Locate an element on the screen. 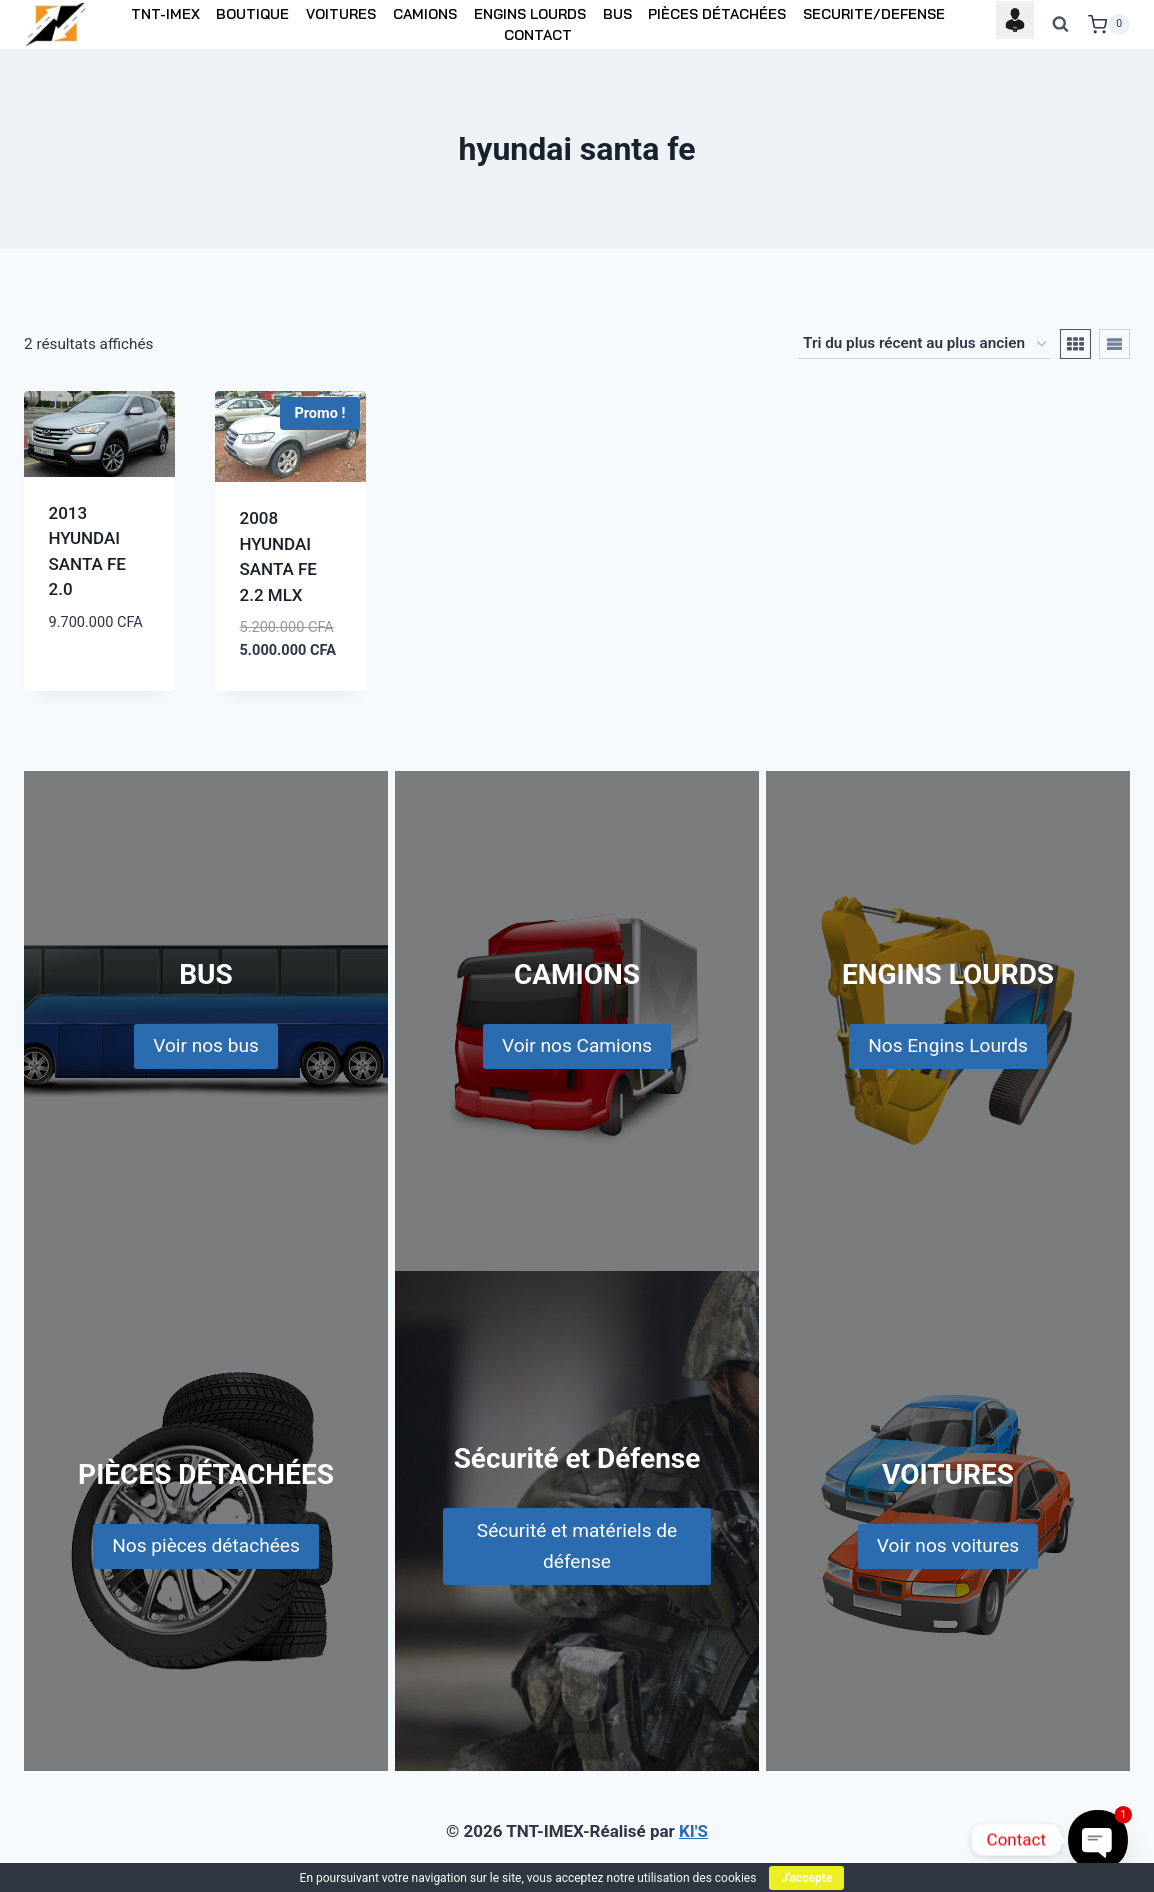  [View Search Form] is located at coordinates (1061, 25).